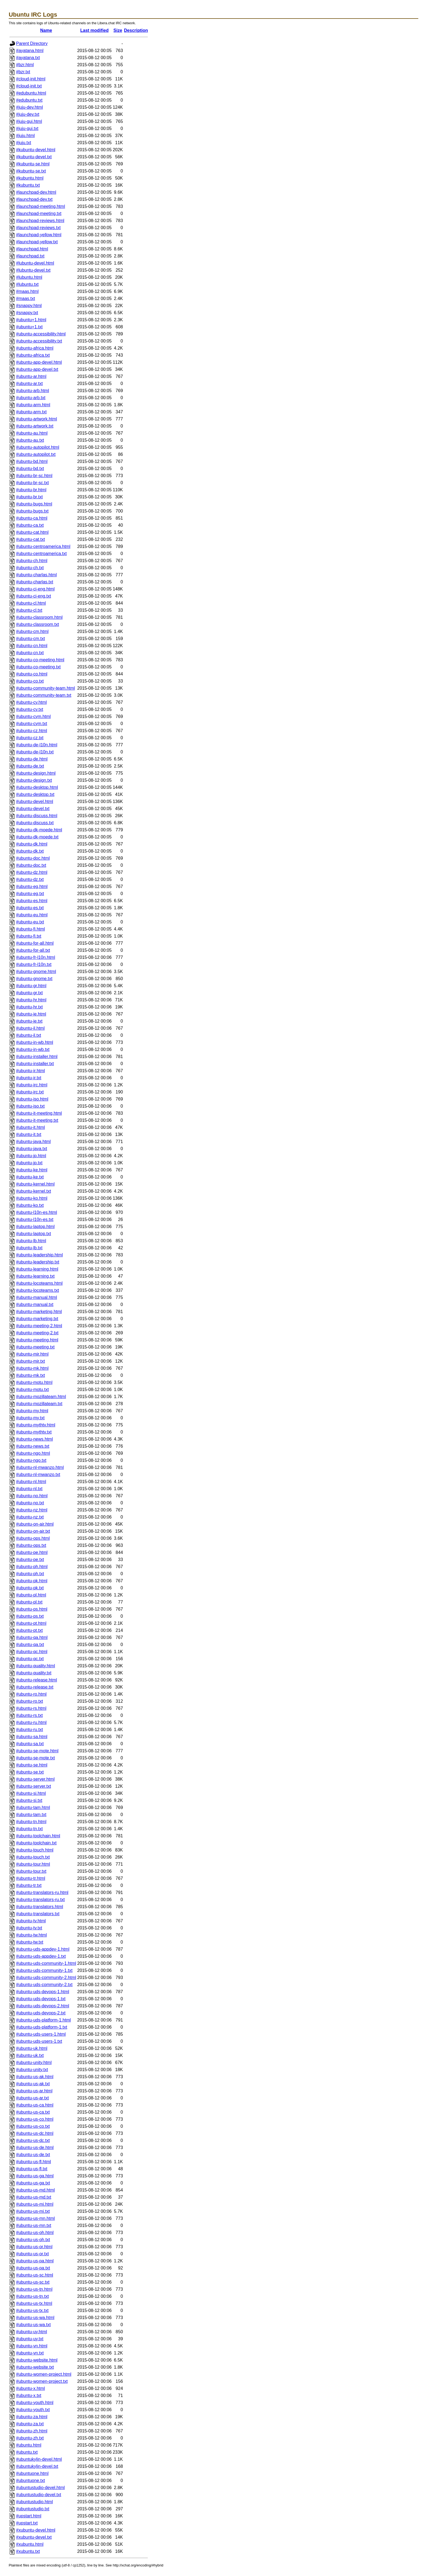 This screenshot has height=2576, width=427. I want to click on #ubuntu-us-oh.txt, so click(33, 2239).